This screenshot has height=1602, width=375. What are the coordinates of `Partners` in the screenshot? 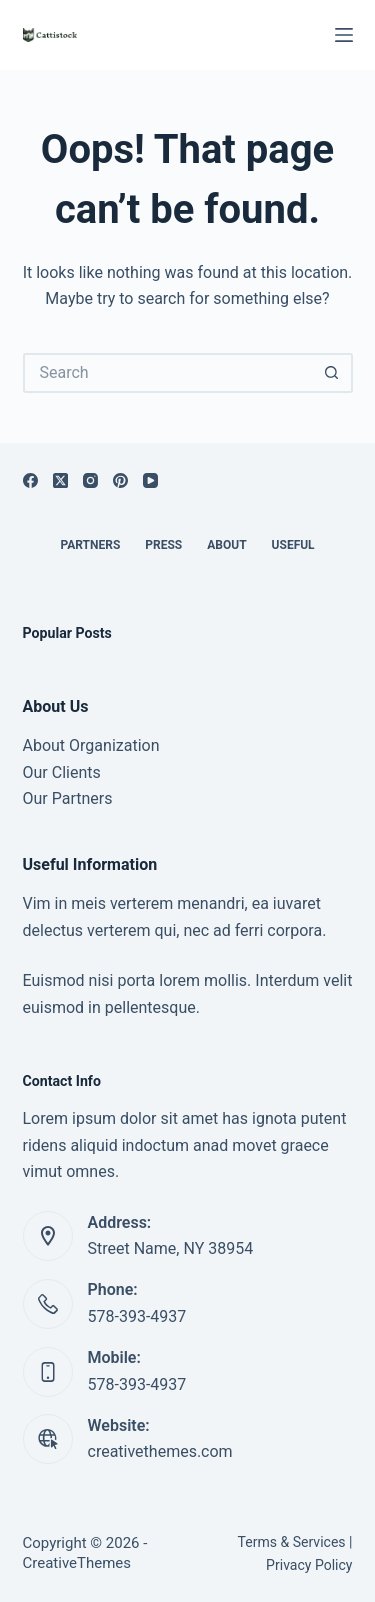 It's located at (90, 545).